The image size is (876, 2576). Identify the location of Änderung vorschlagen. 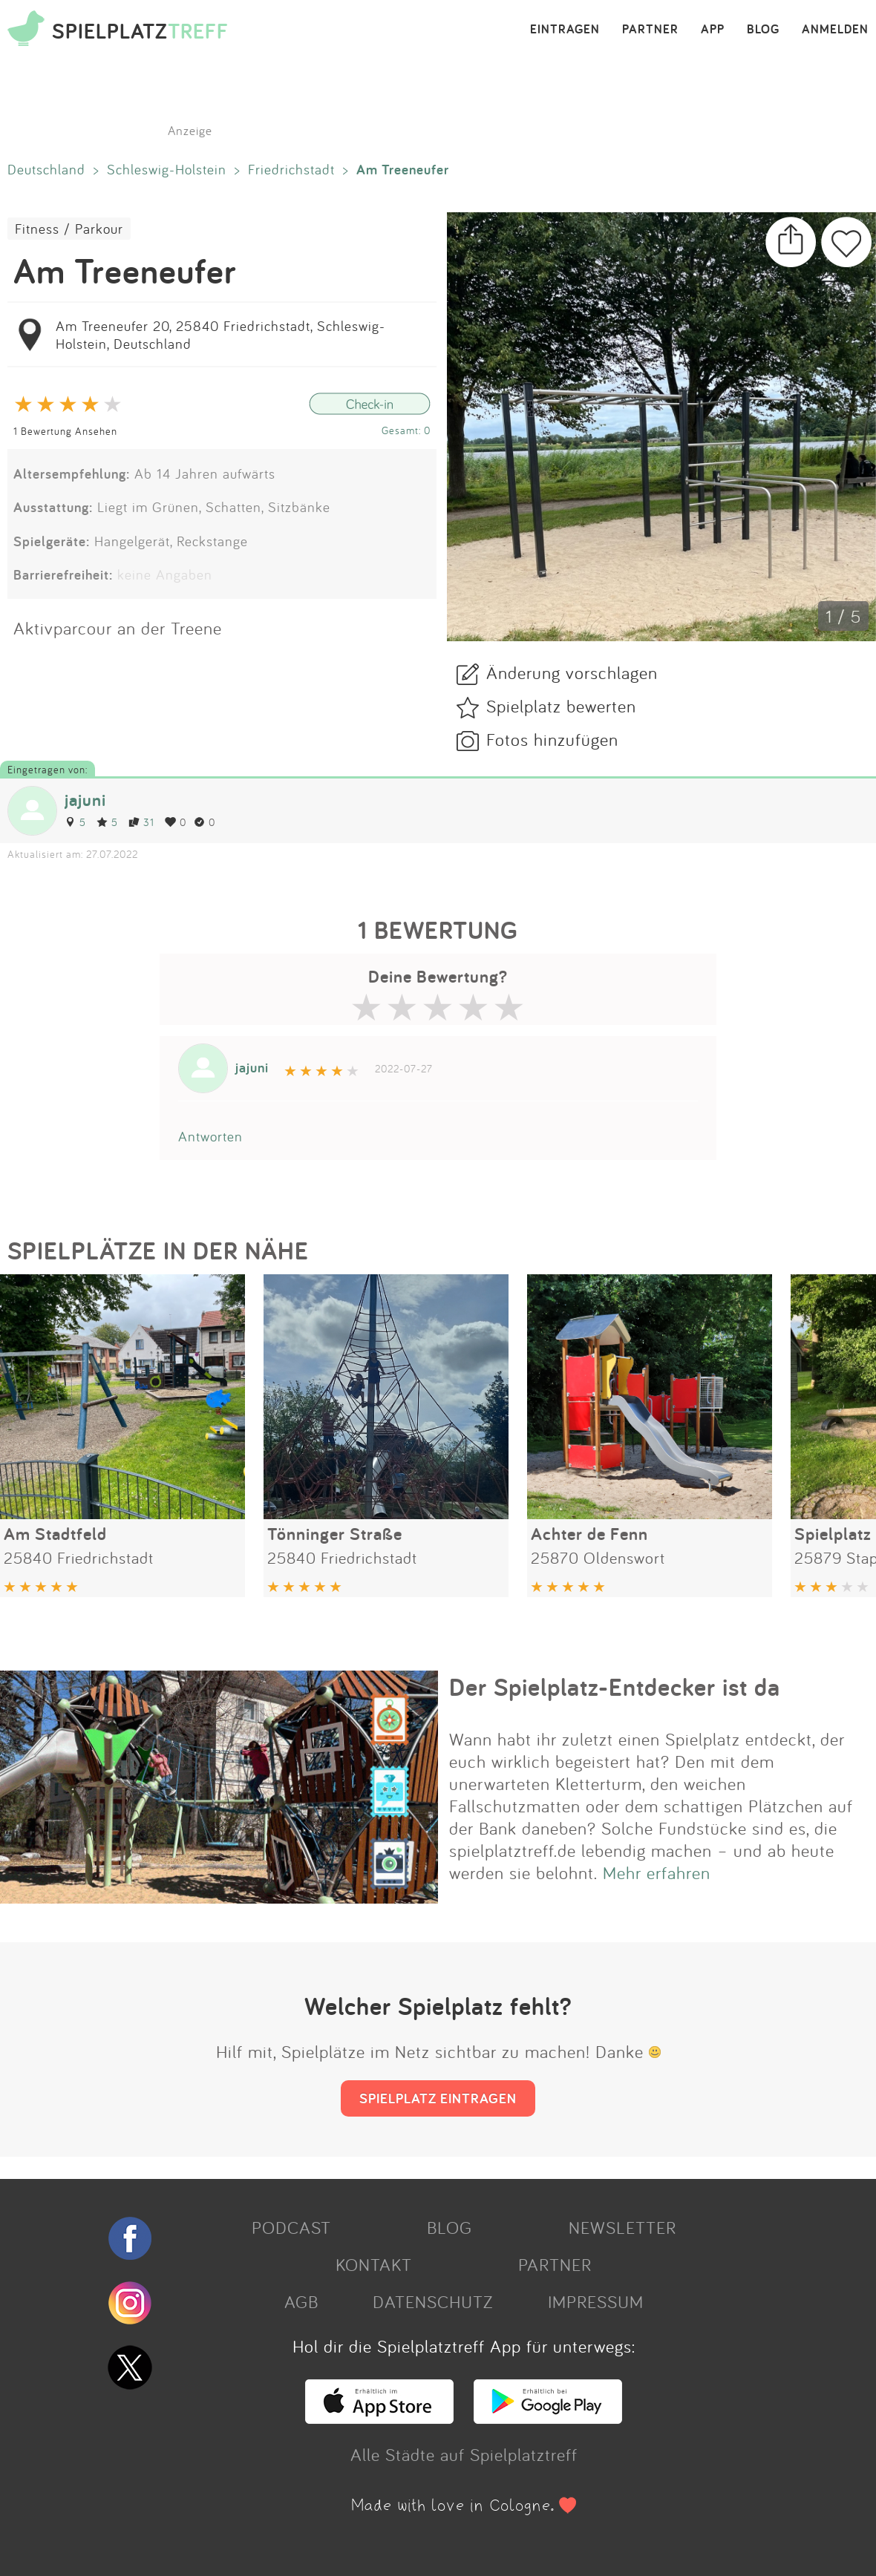
(572, 672).